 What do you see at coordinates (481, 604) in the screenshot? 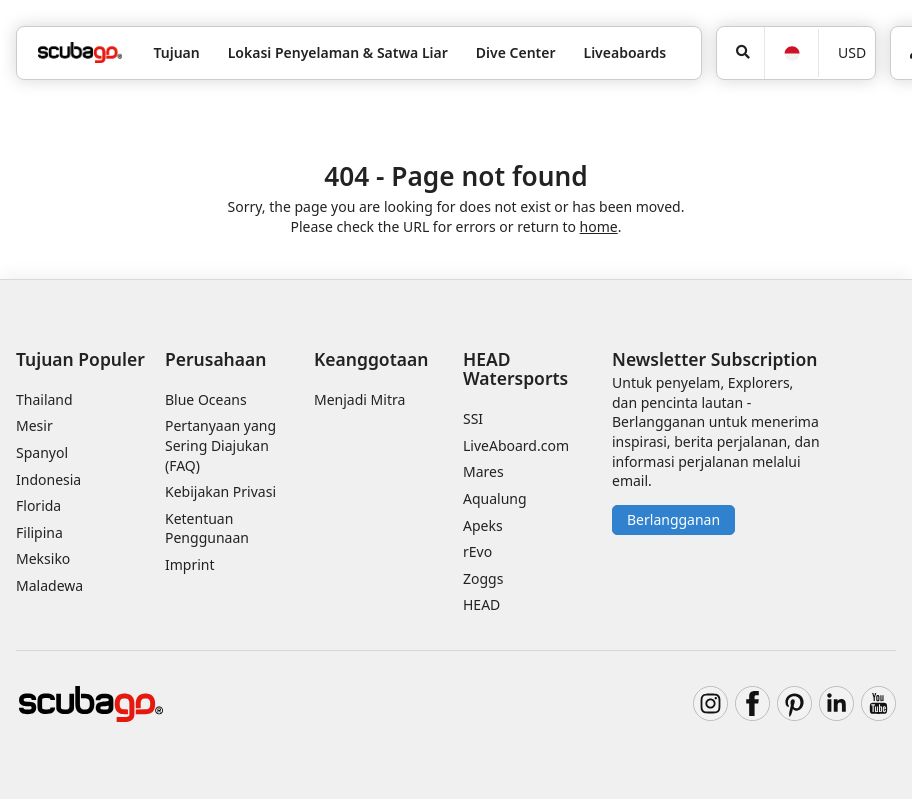
I see `HEAD` at bounding box center [481, 604].